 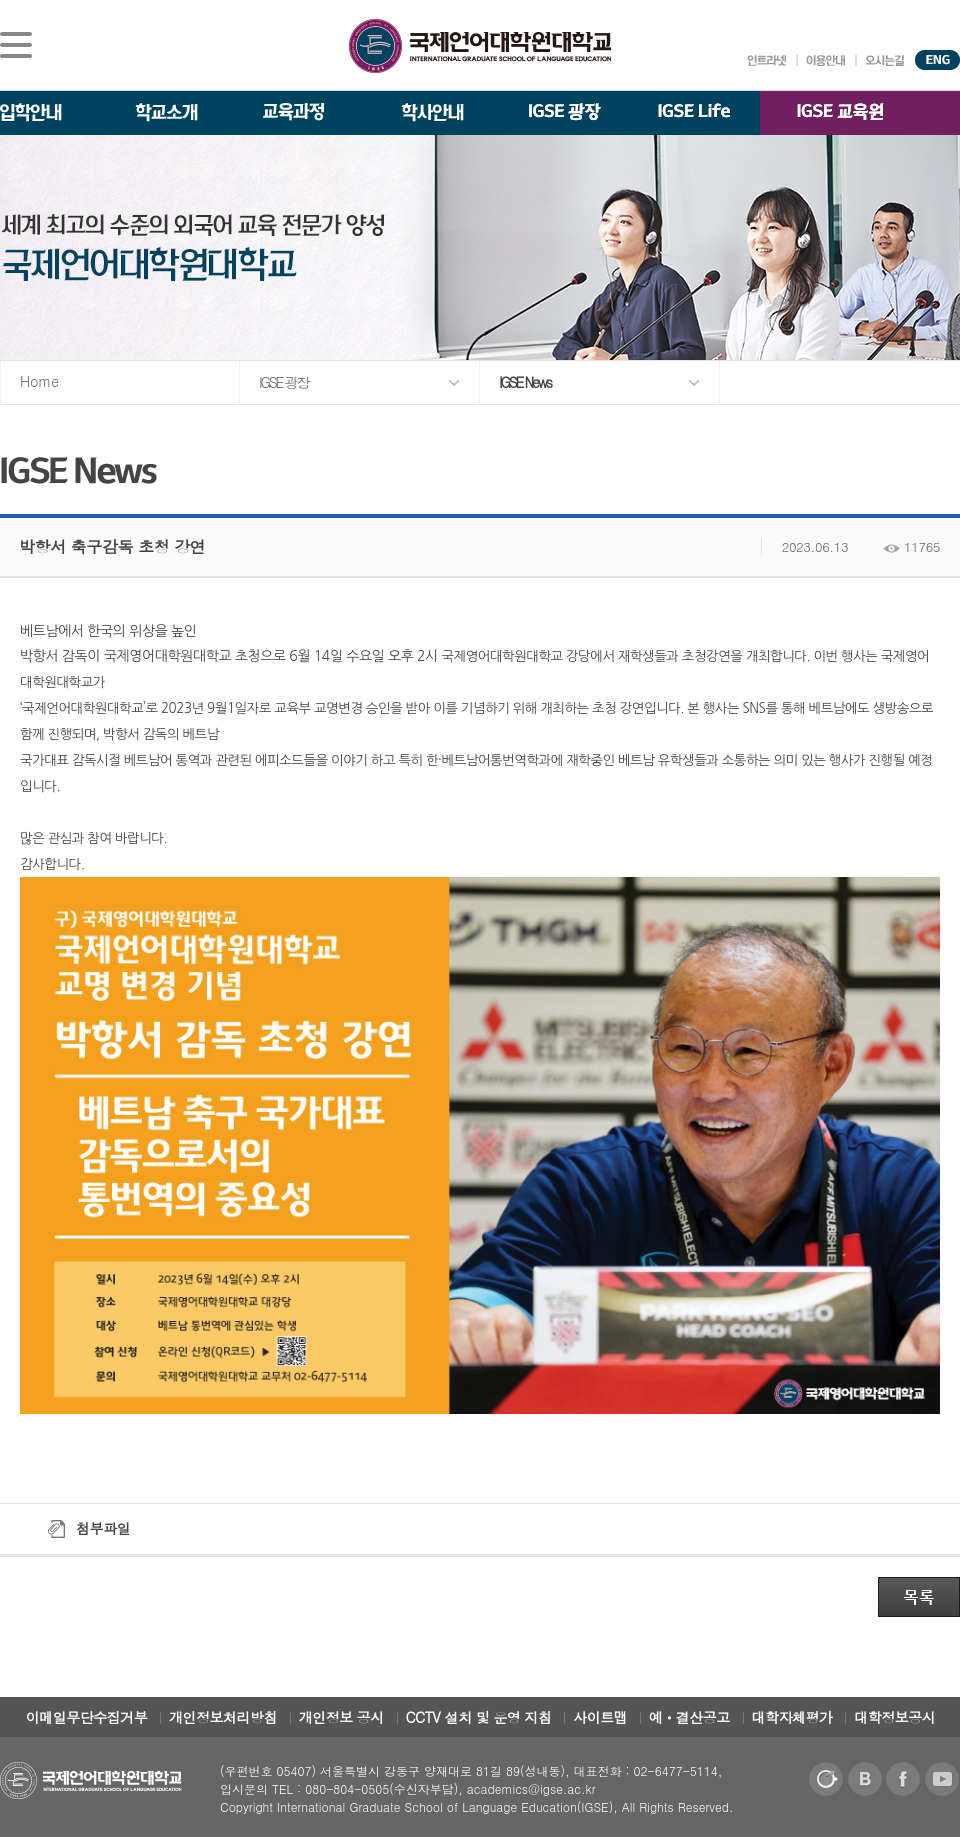 What do you see at coordinates (792, 1717) in the screenshot?
I see `대학자체평가` at bounding box center [792, 1717].